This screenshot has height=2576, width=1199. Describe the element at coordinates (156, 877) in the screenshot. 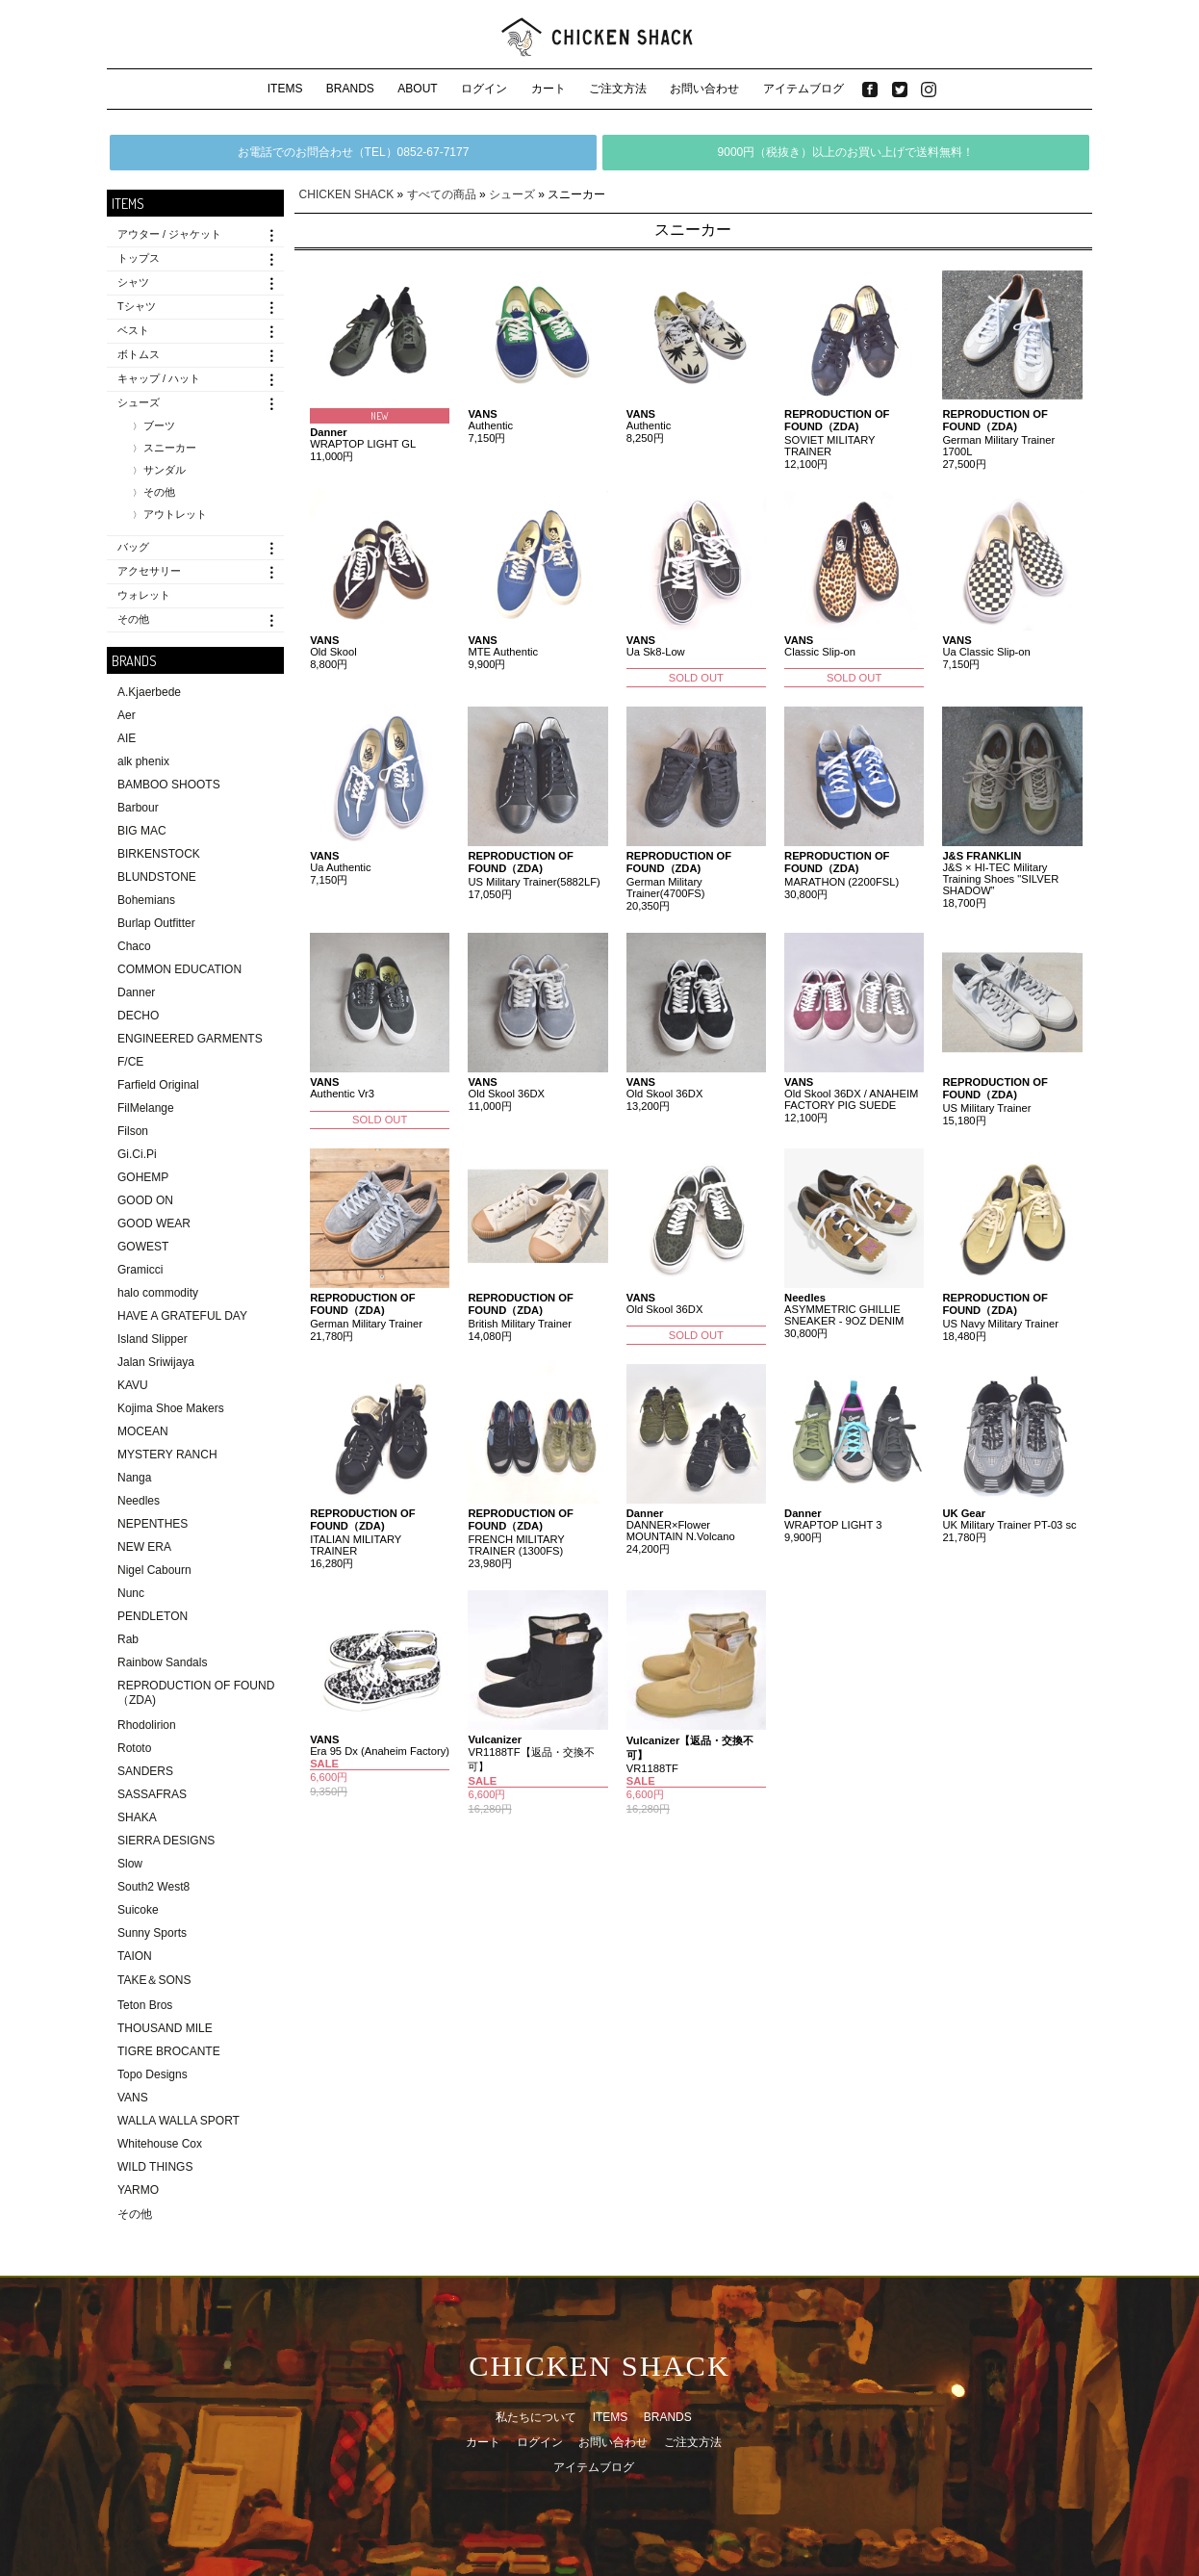

I see `BLUNDSTONE` at that location.